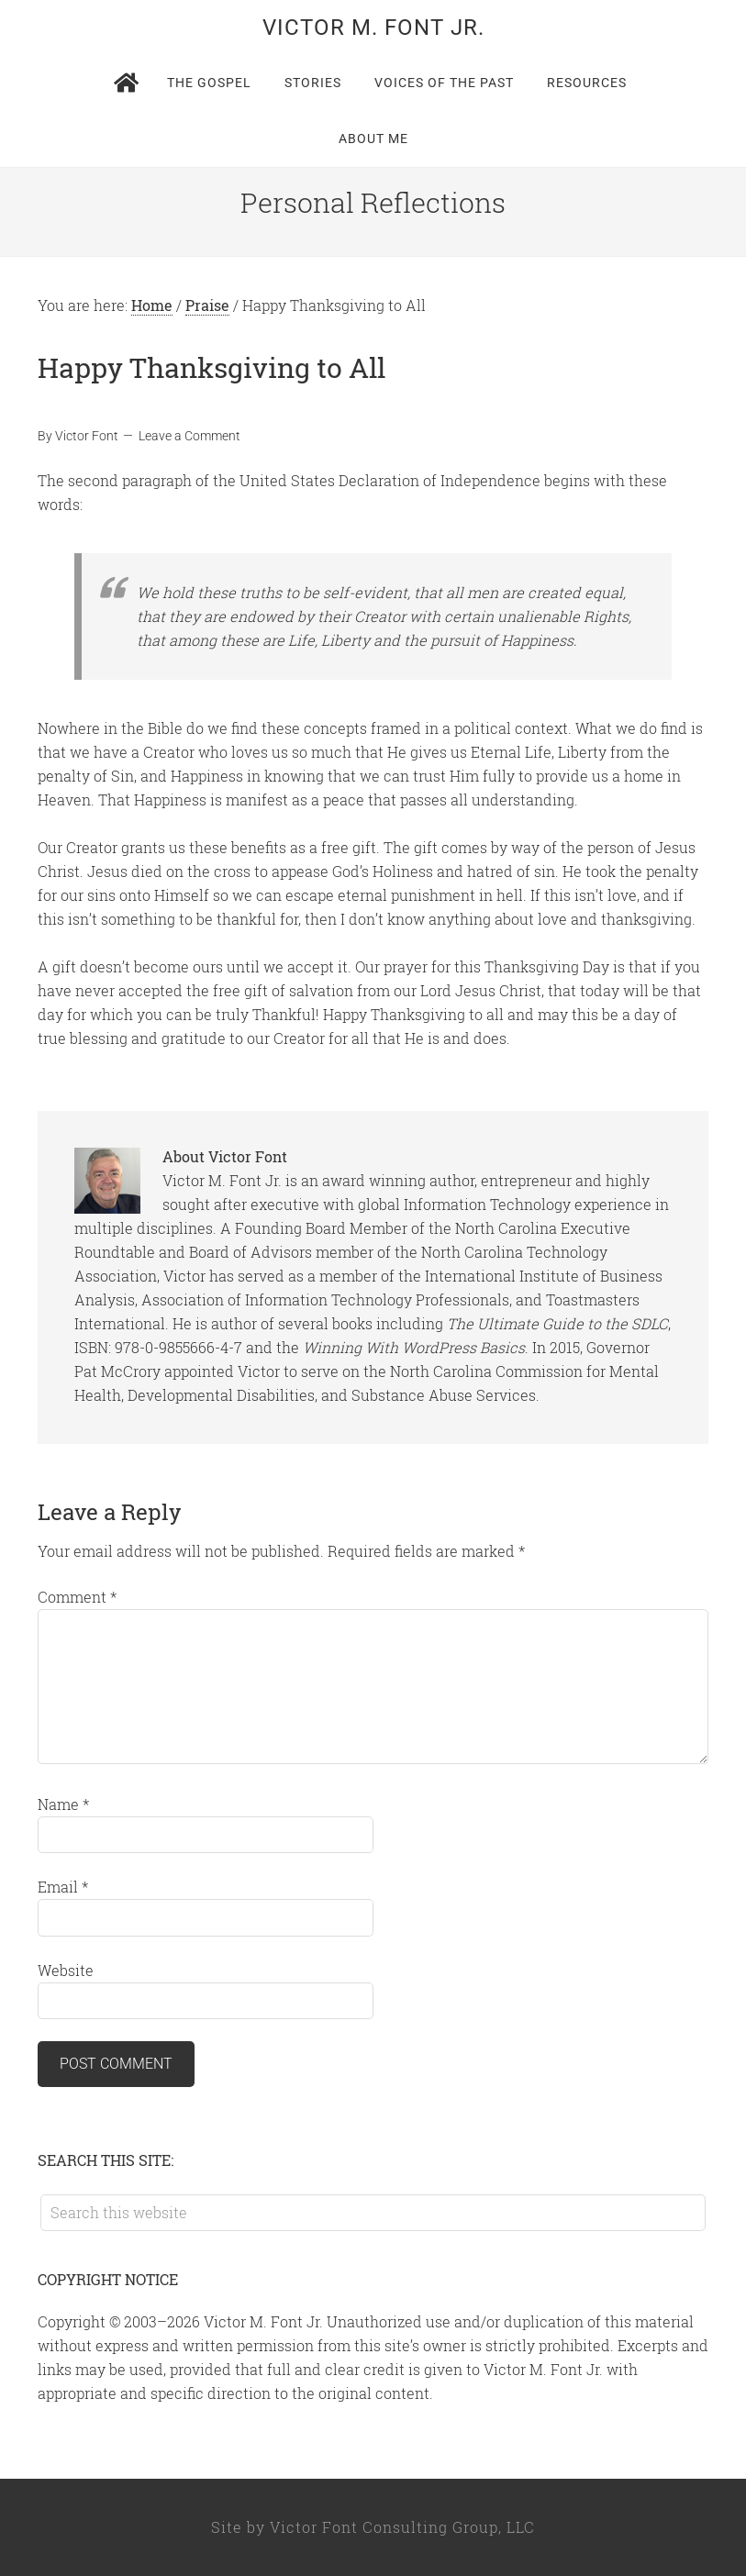  I want to click on Victor M. Font Jr., so click(373, 27).